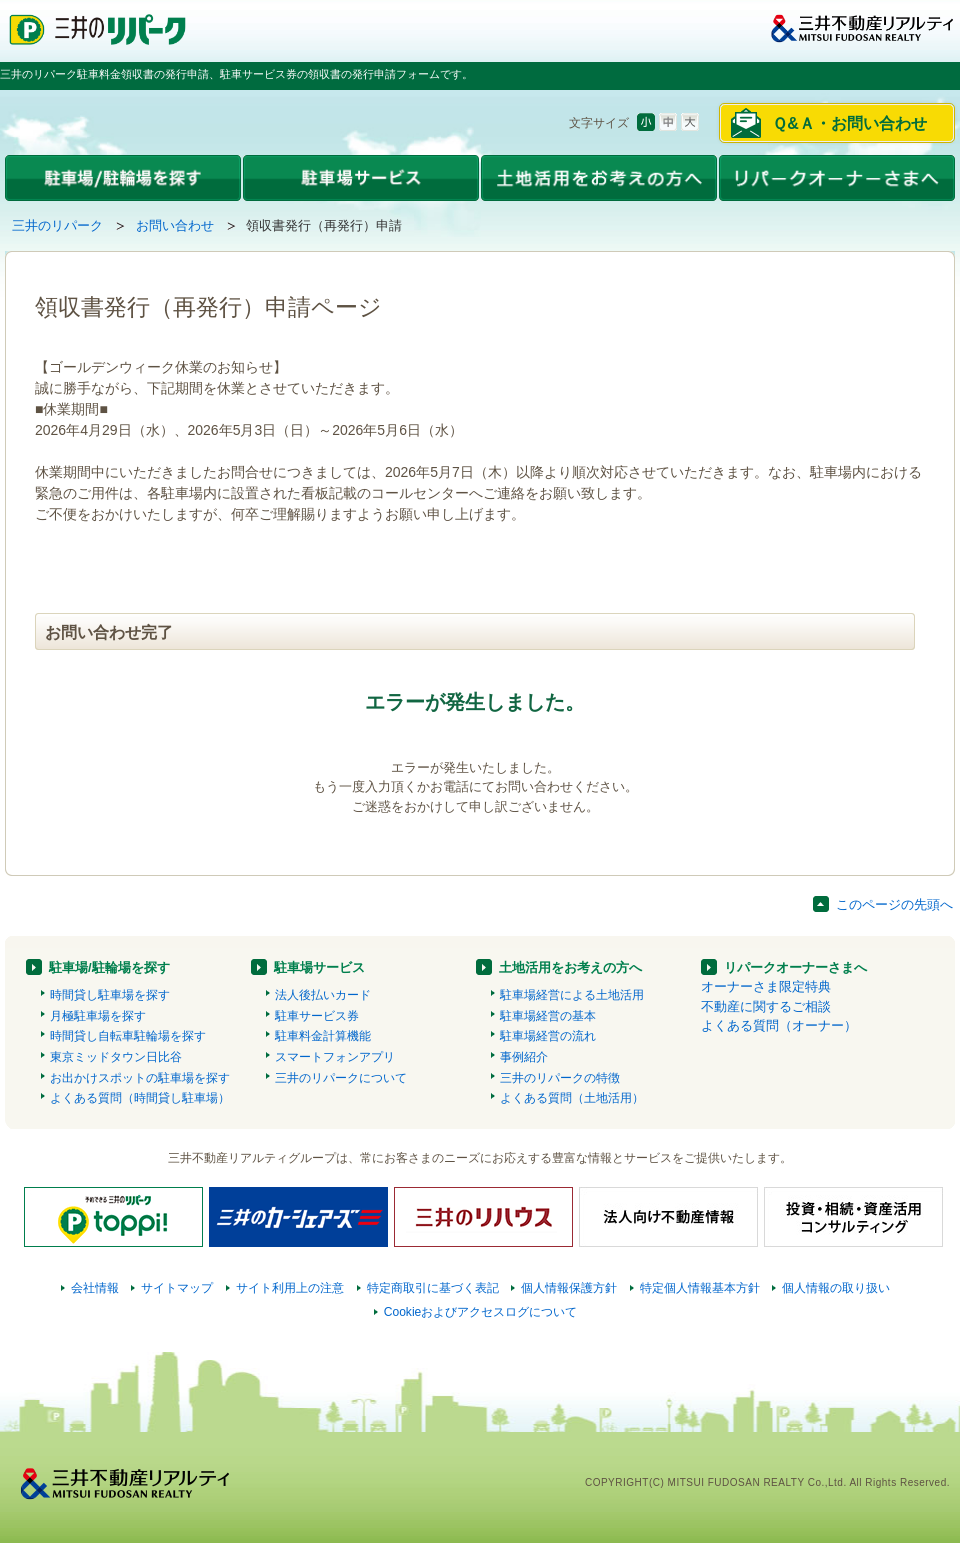 The width and height of the screenshot is (960, 1543). What do you see at coordinates (110, 995) in the screenshot?
I see `時間貸し駐車場を探す` at bounding box center [110, 995].